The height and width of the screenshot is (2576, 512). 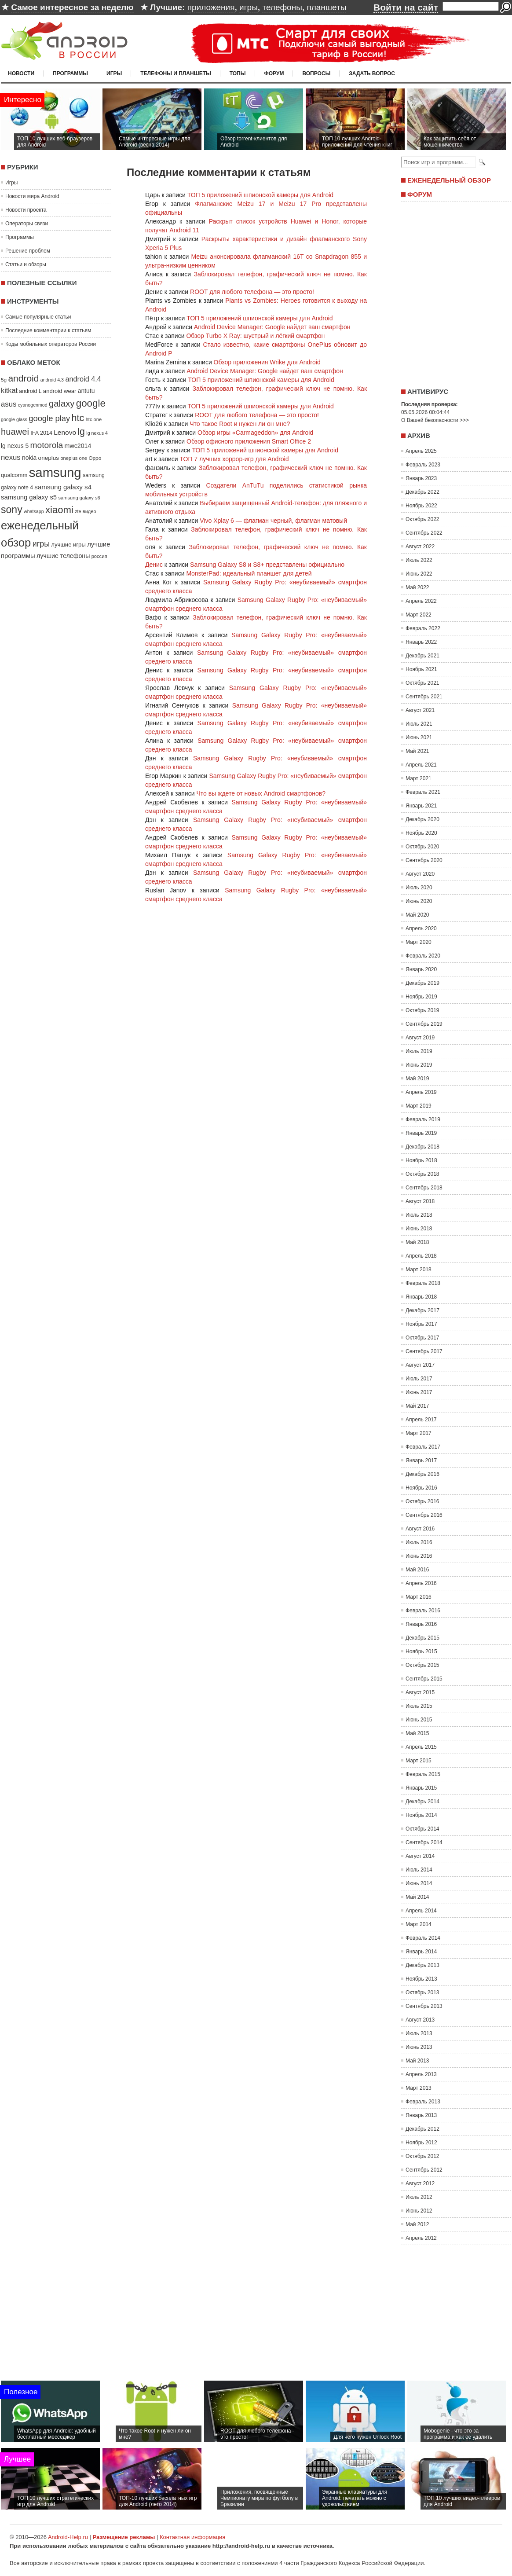 I want to click on Сентябрь 2013, so click(x=424, y=2006).